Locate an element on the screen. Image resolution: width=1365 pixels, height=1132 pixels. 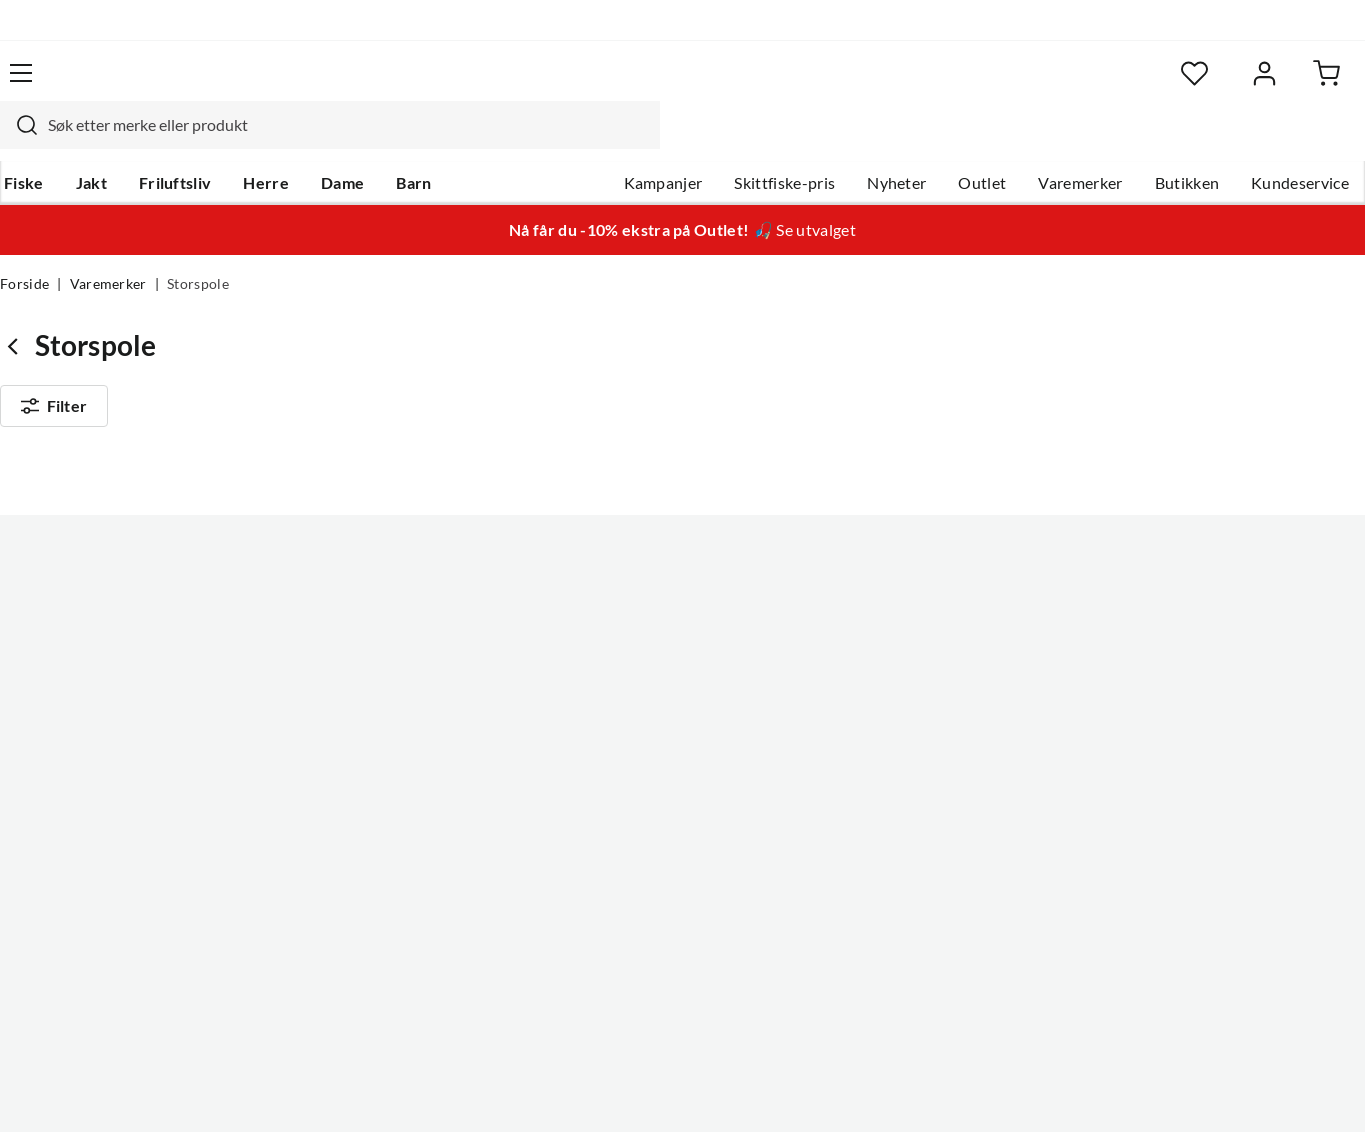
Operasjon Goksjø is located at coordinates (633, 713).